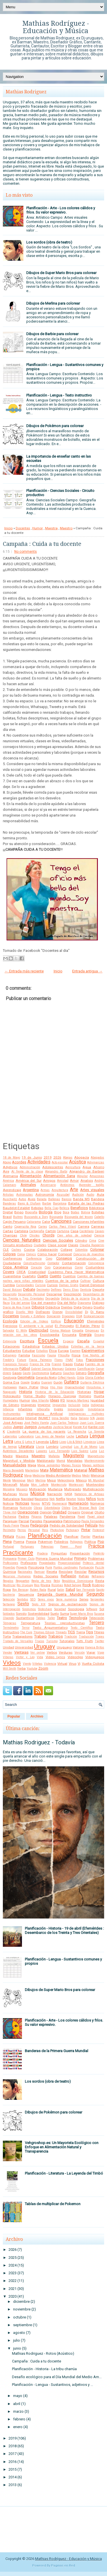 The height and width of the screenshot is (2576, 107). What do you see at coordinates (42, 1553) in the screenshot?
I see `Pradera` at bounding box center [42, 1553].